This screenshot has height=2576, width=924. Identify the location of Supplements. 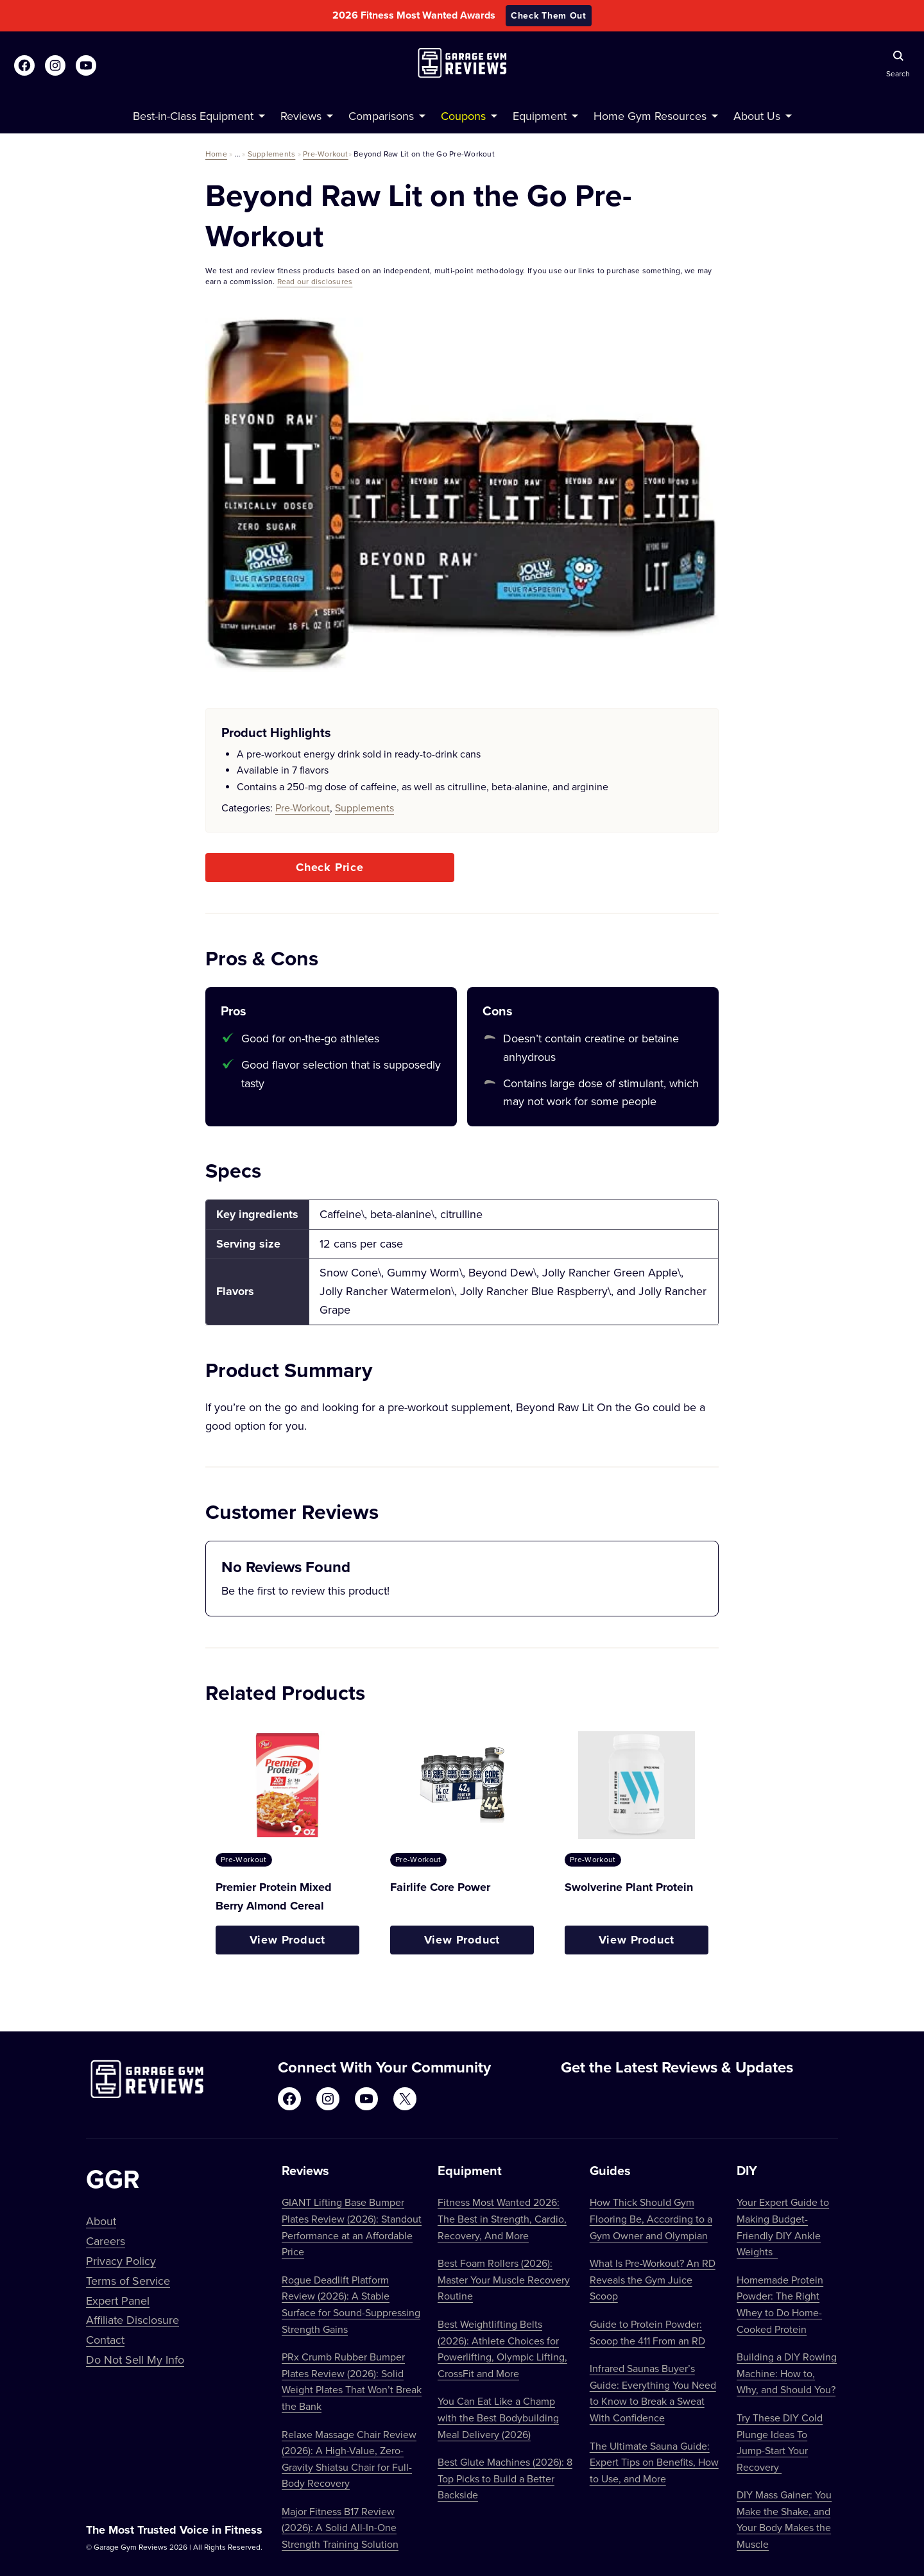
(272, 153).